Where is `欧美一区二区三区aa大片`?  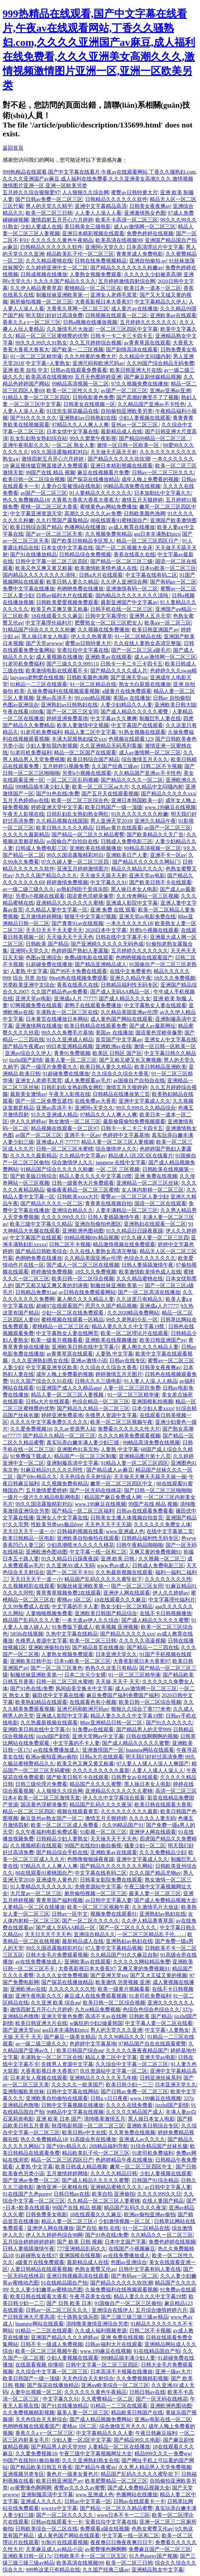
欧美一区二区三区aa大片 is located at coordinates (100, 786).